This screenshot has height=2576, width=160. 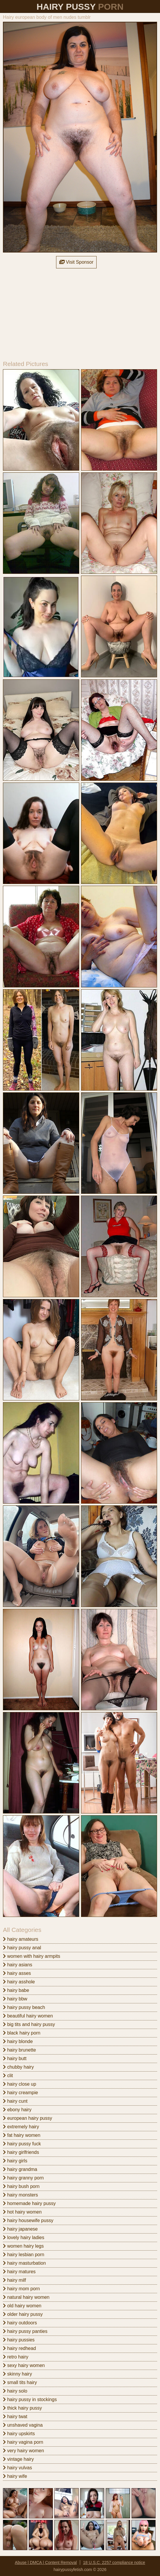 What do you see at coordinates (17, 2373) in the screenshot?
I see `skinny hairy` at bounding box center [17, 2373].